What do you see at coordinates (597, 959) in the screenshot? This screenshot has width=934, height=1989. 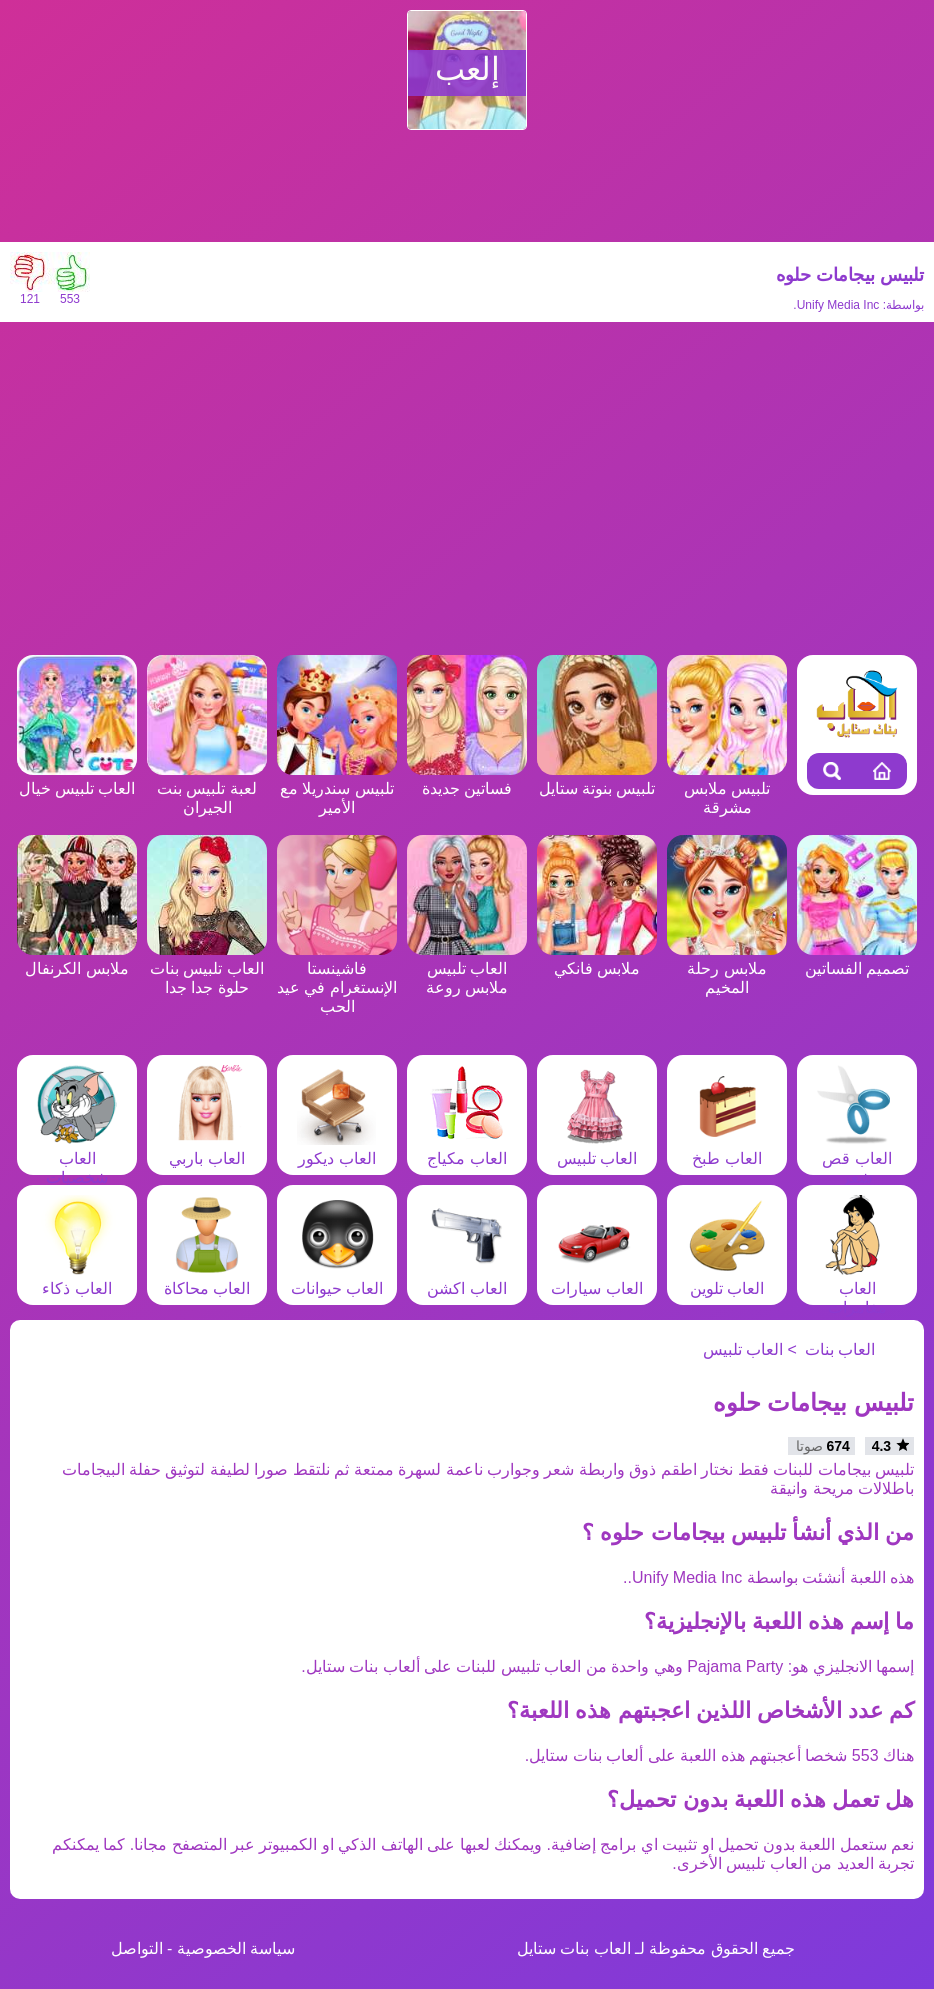 I see `ملابس فانكي` at bounding box center [597, 959].